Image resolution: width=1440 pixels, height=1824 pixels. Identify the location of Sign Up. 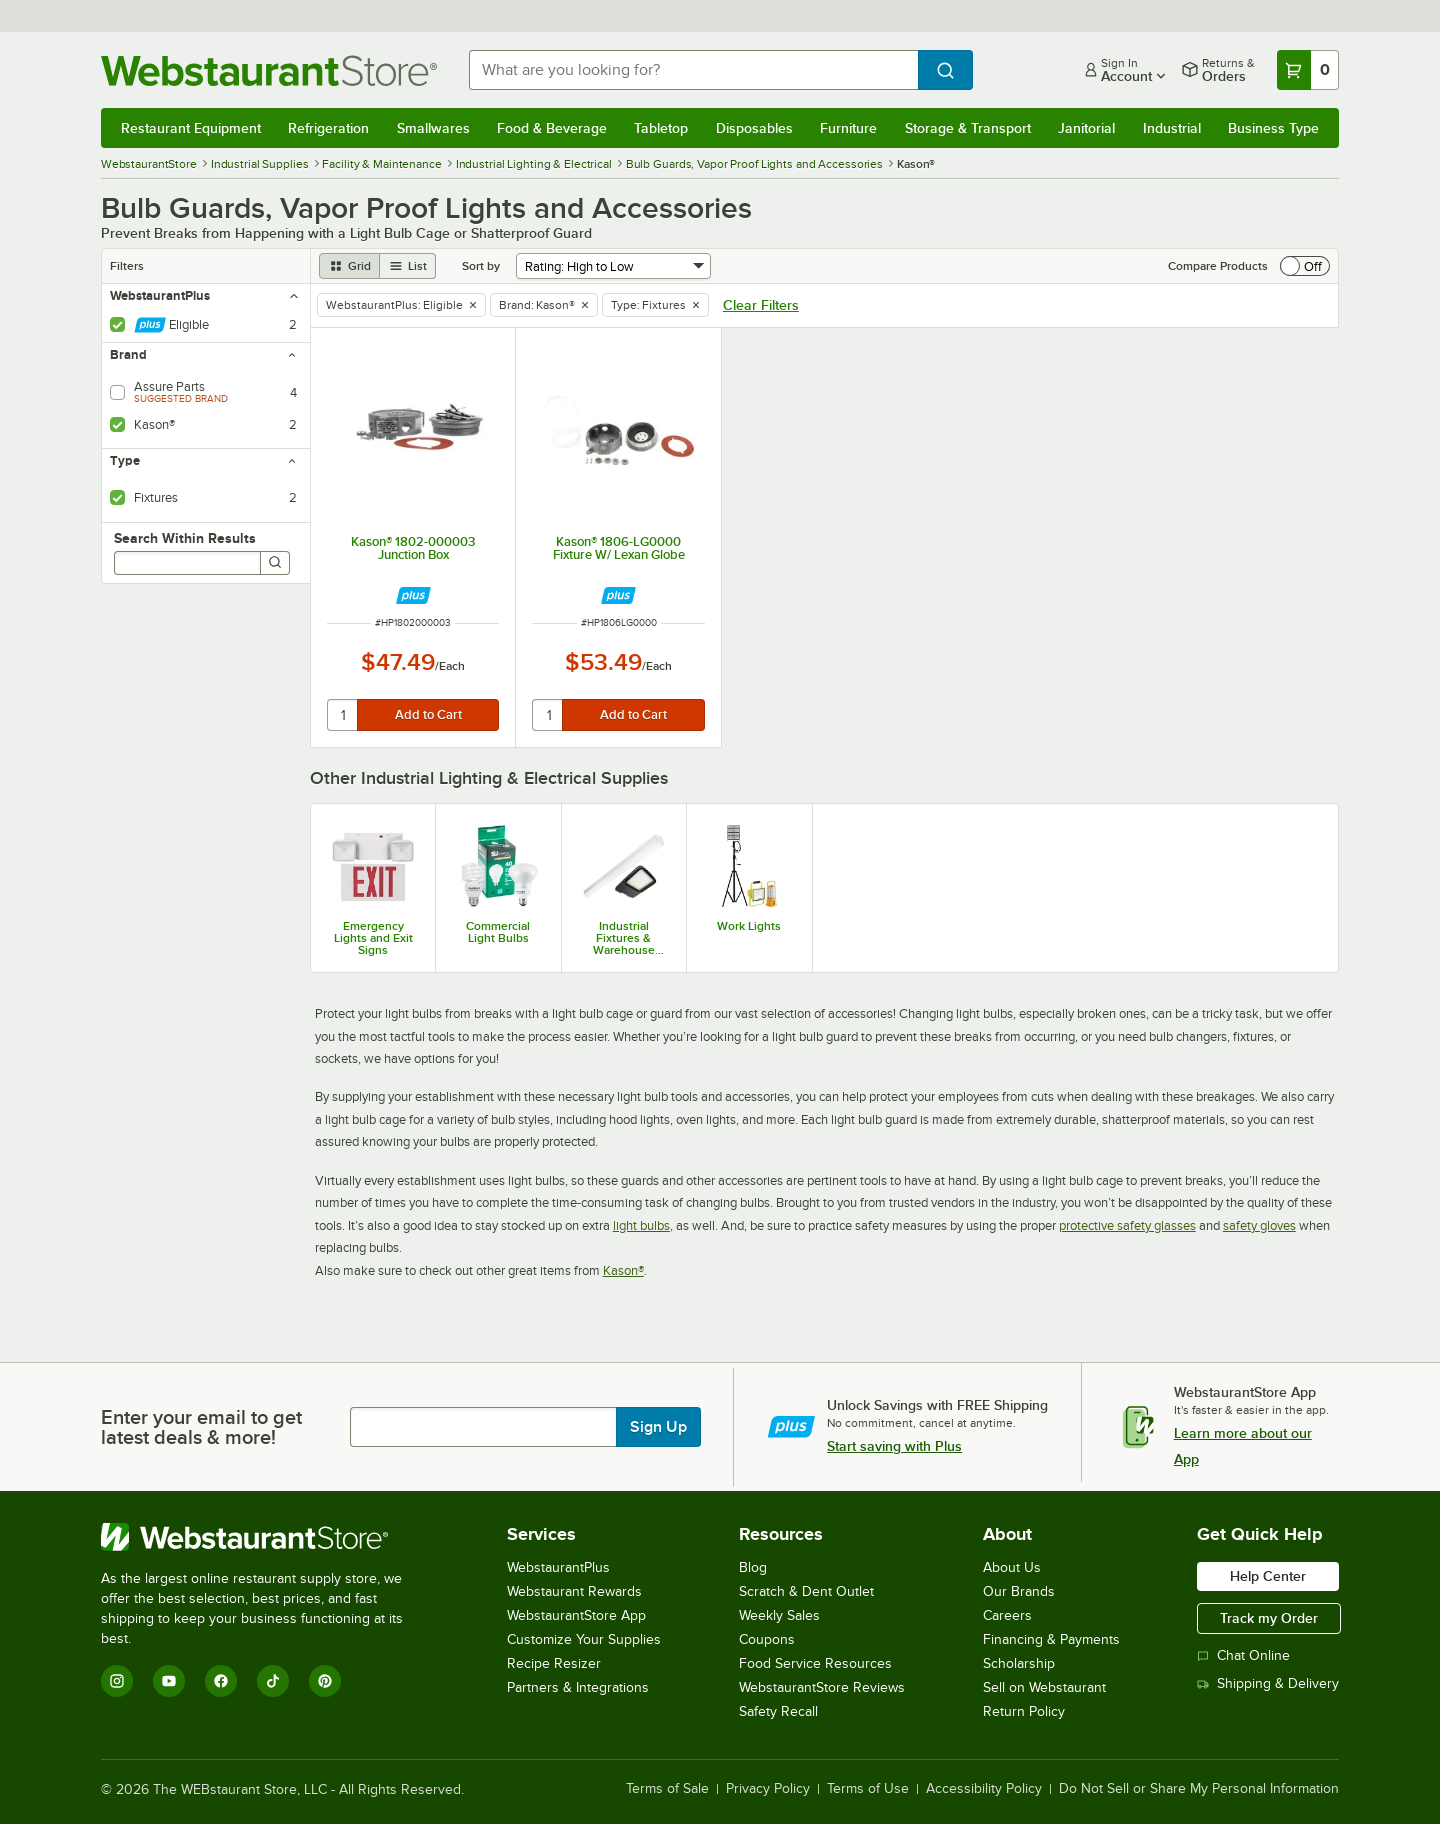
(658, 1427).